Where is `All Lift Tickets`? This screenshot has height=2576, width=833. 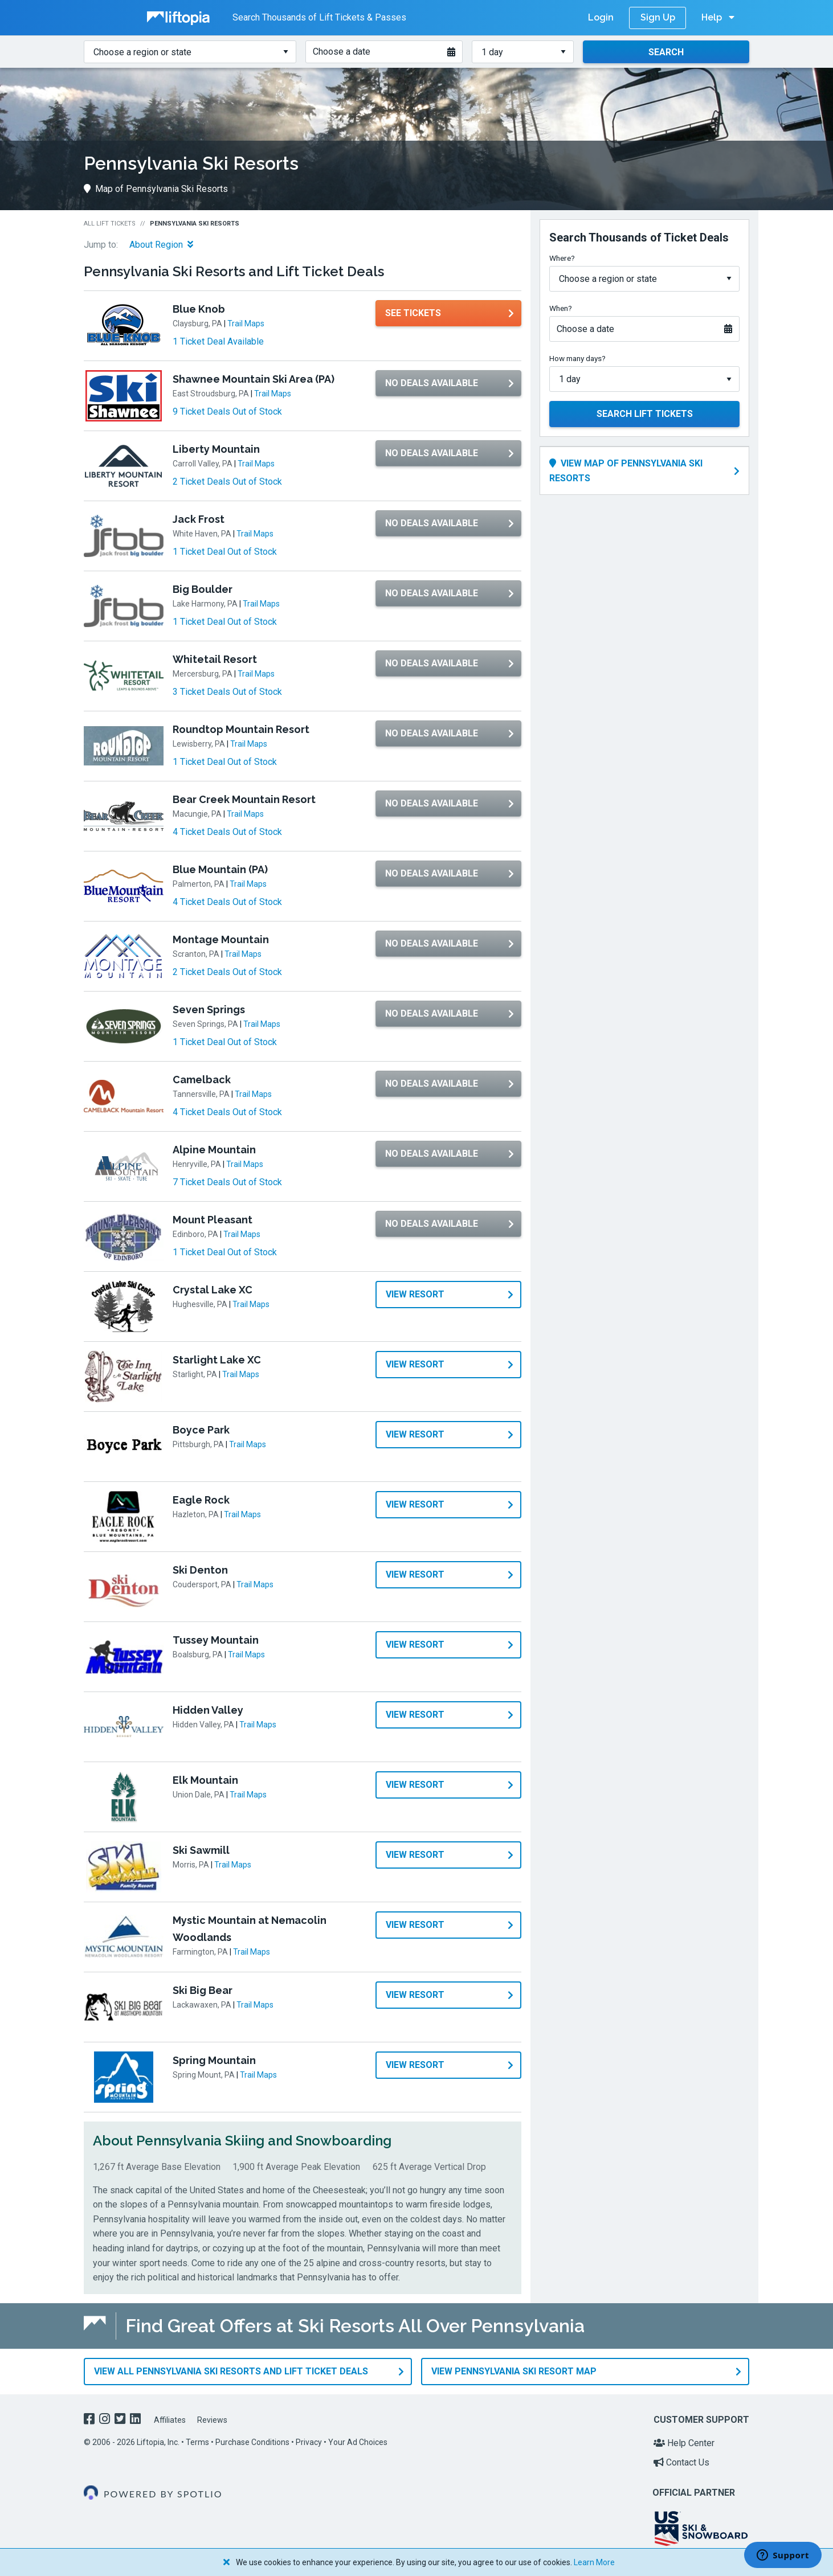 All Lift Tickets is located at coordinates (110, 223).